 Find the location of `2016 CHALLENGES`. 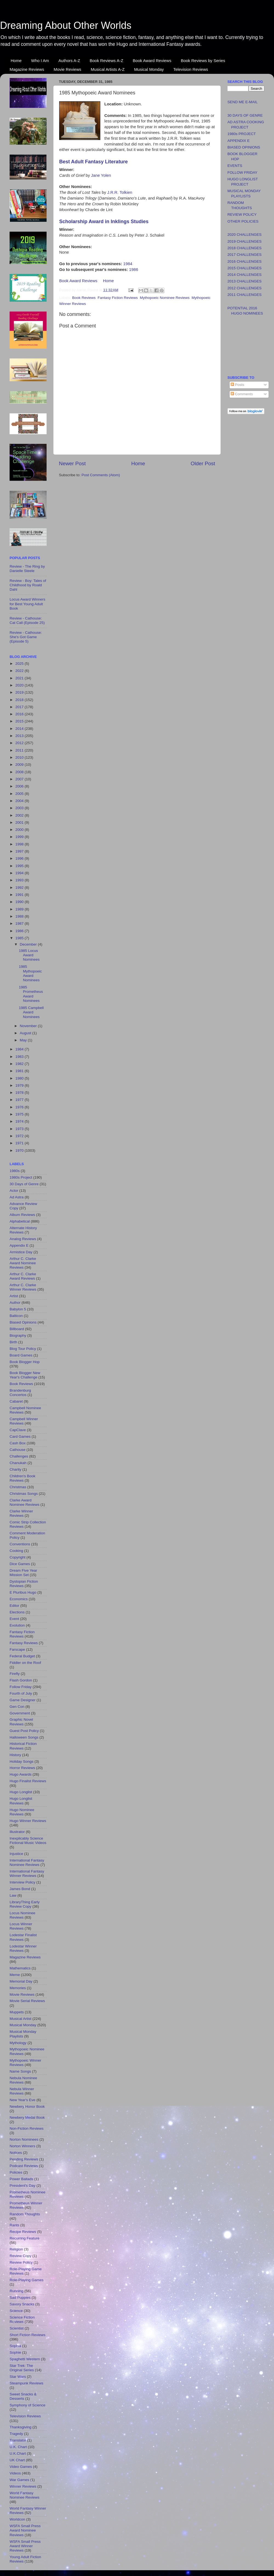

2016 CHALLENGES is located at coordinates (244, 261).